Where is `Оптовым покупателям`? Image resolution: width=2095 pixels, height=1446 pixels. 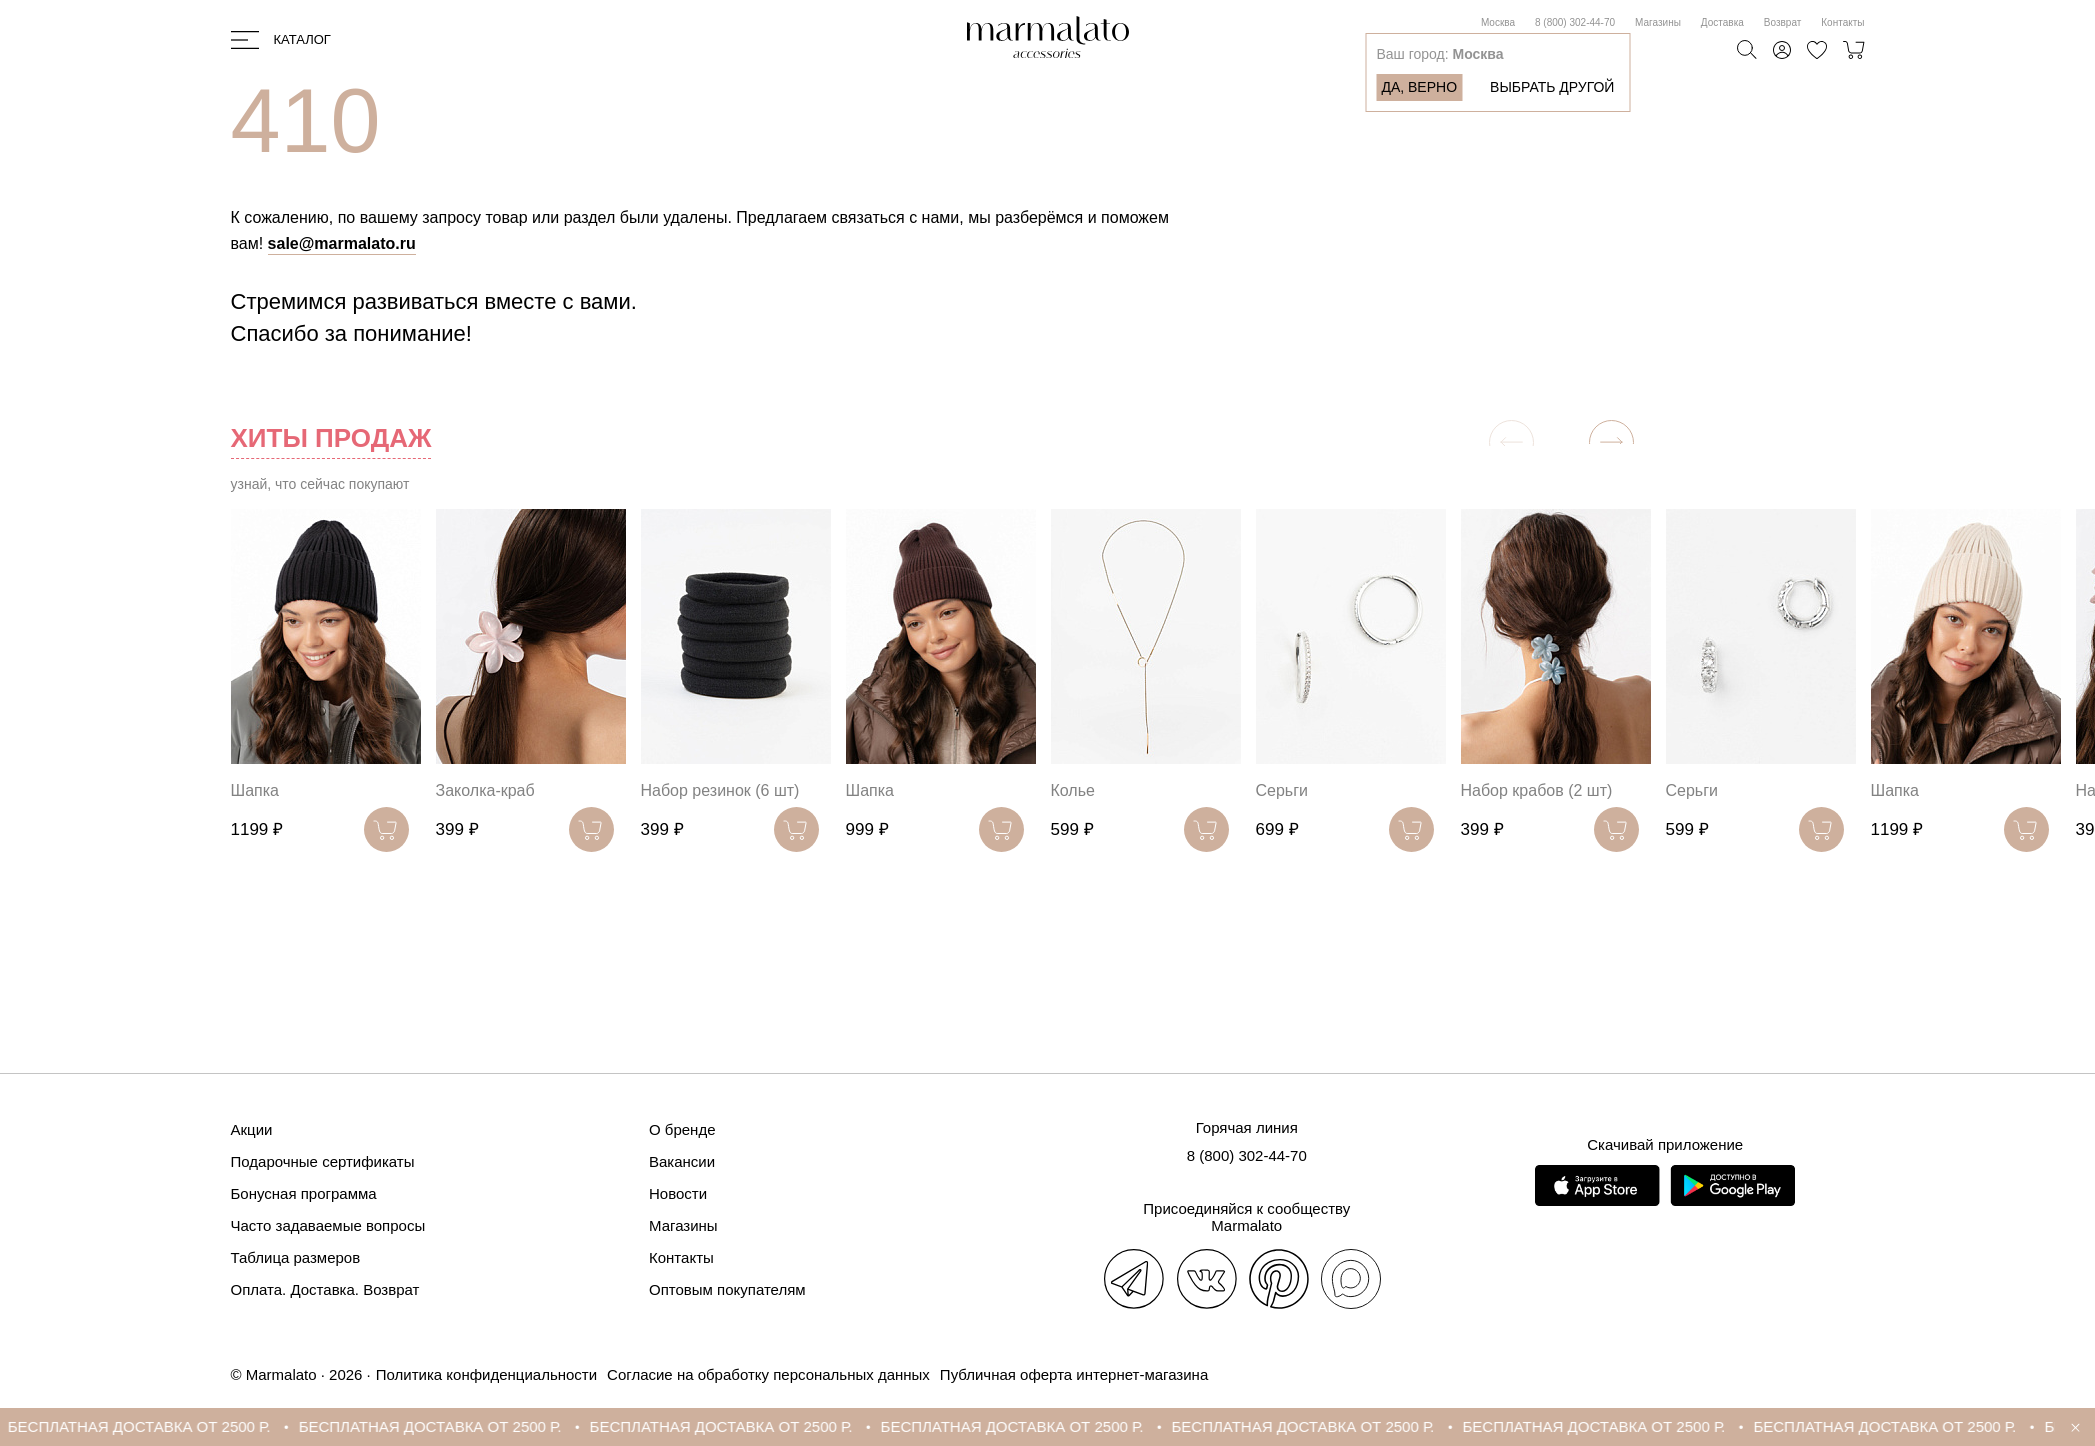
Оптовым покупателям is located at coordinates (727, 1289).